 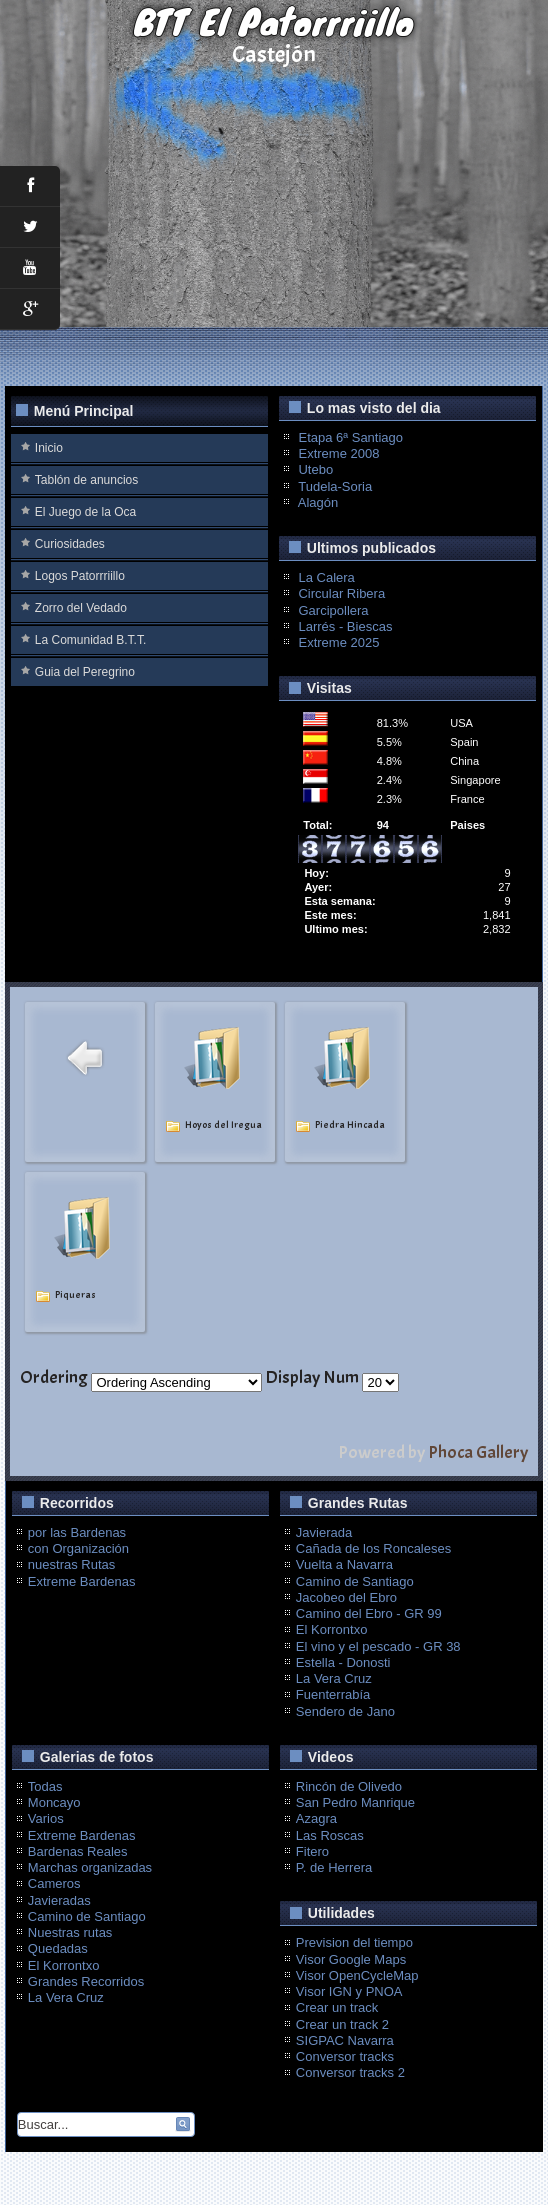 I want to click on Prevision del tiempo, so click(x=354, y=1942).